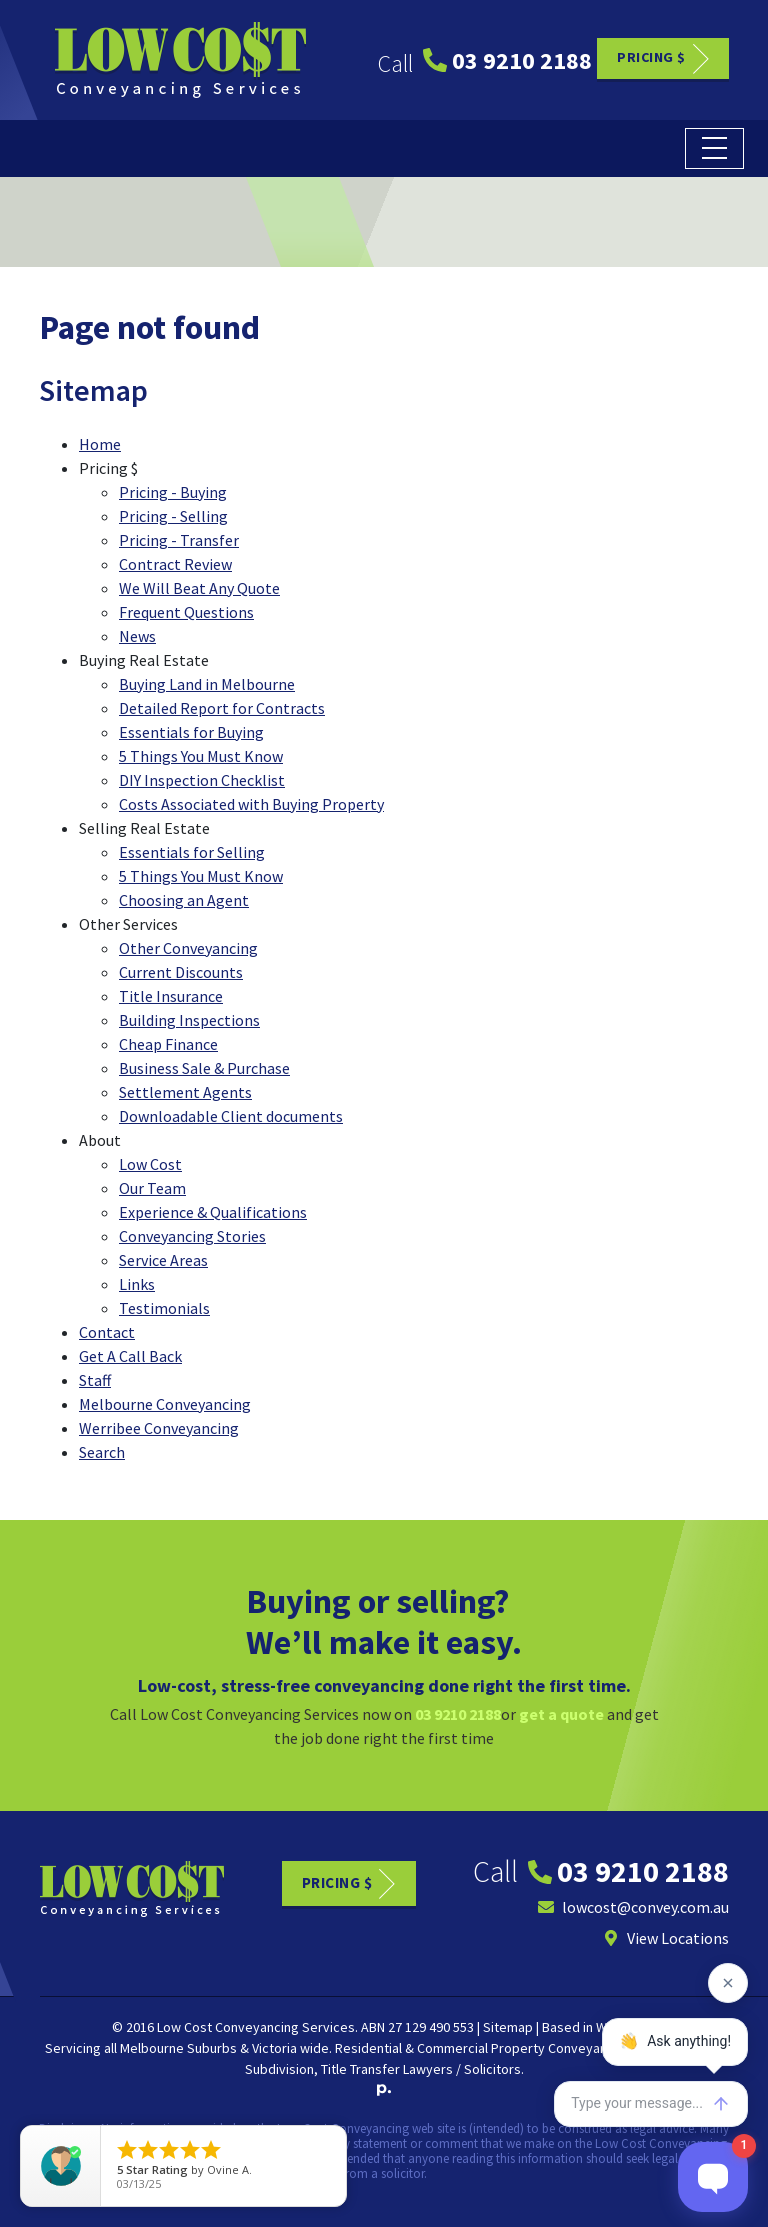  What do you see at coordinates (633, 1907) in the screenshot?
I see `lowcost@convey.com.au` at bounding box center [633, 1907].